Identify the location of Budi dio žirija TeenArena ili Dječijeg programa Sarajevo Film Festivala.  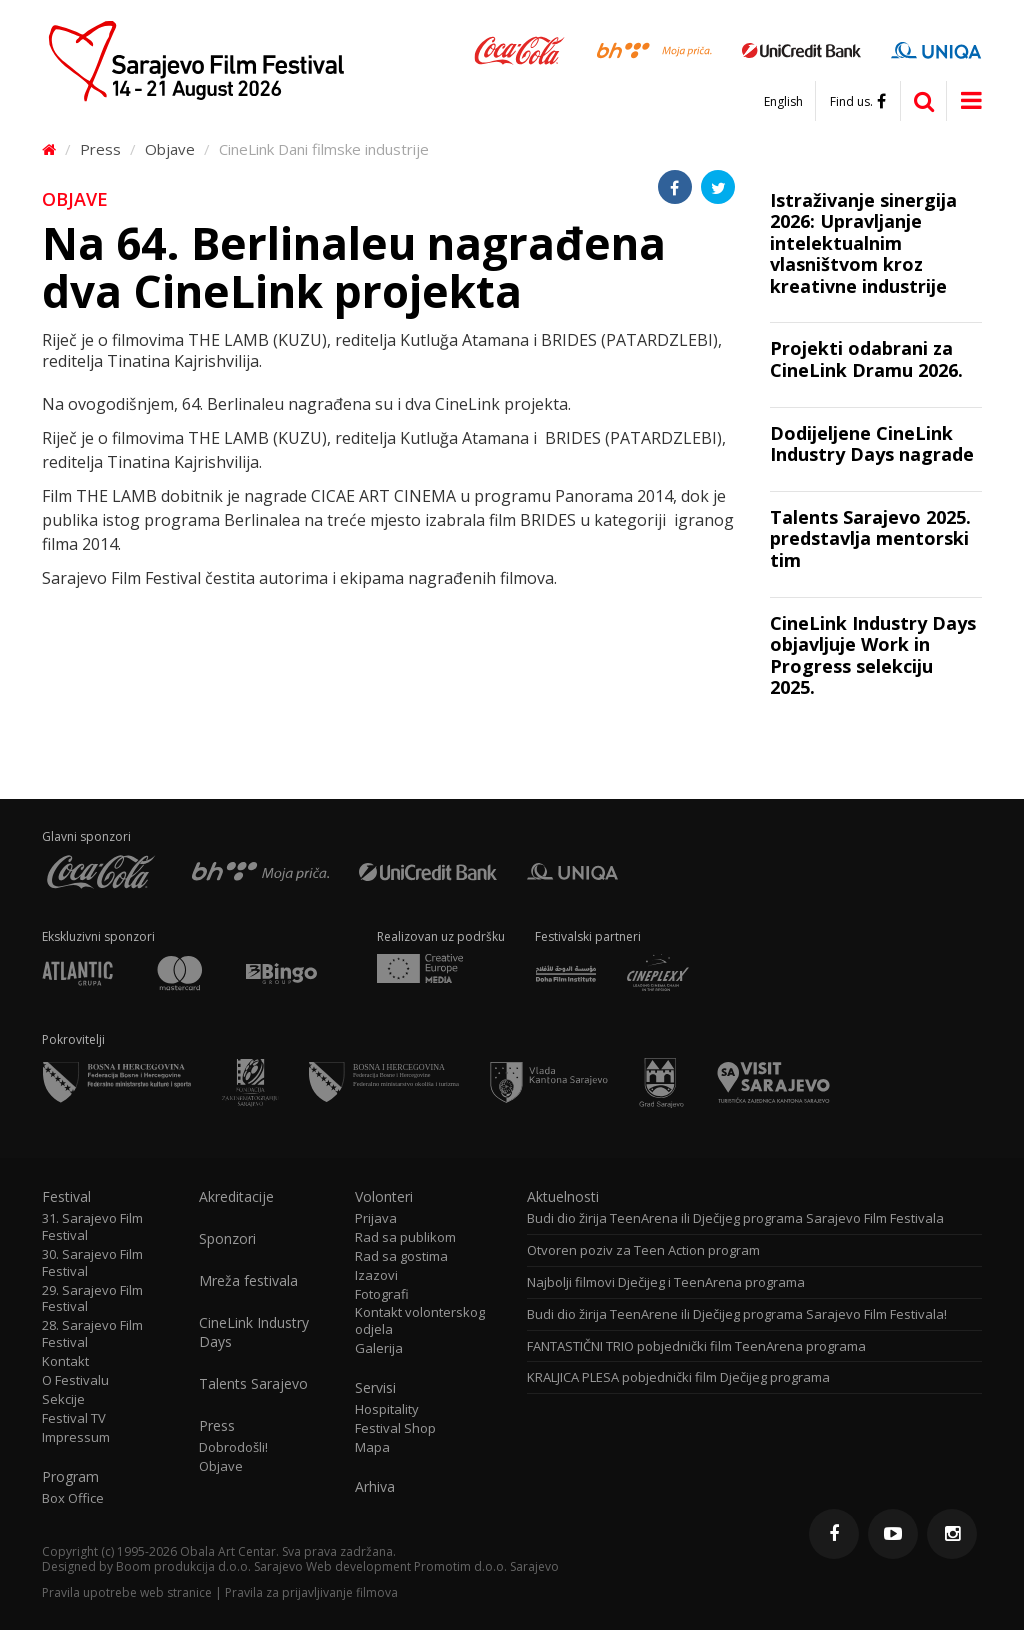
(735, 1218).